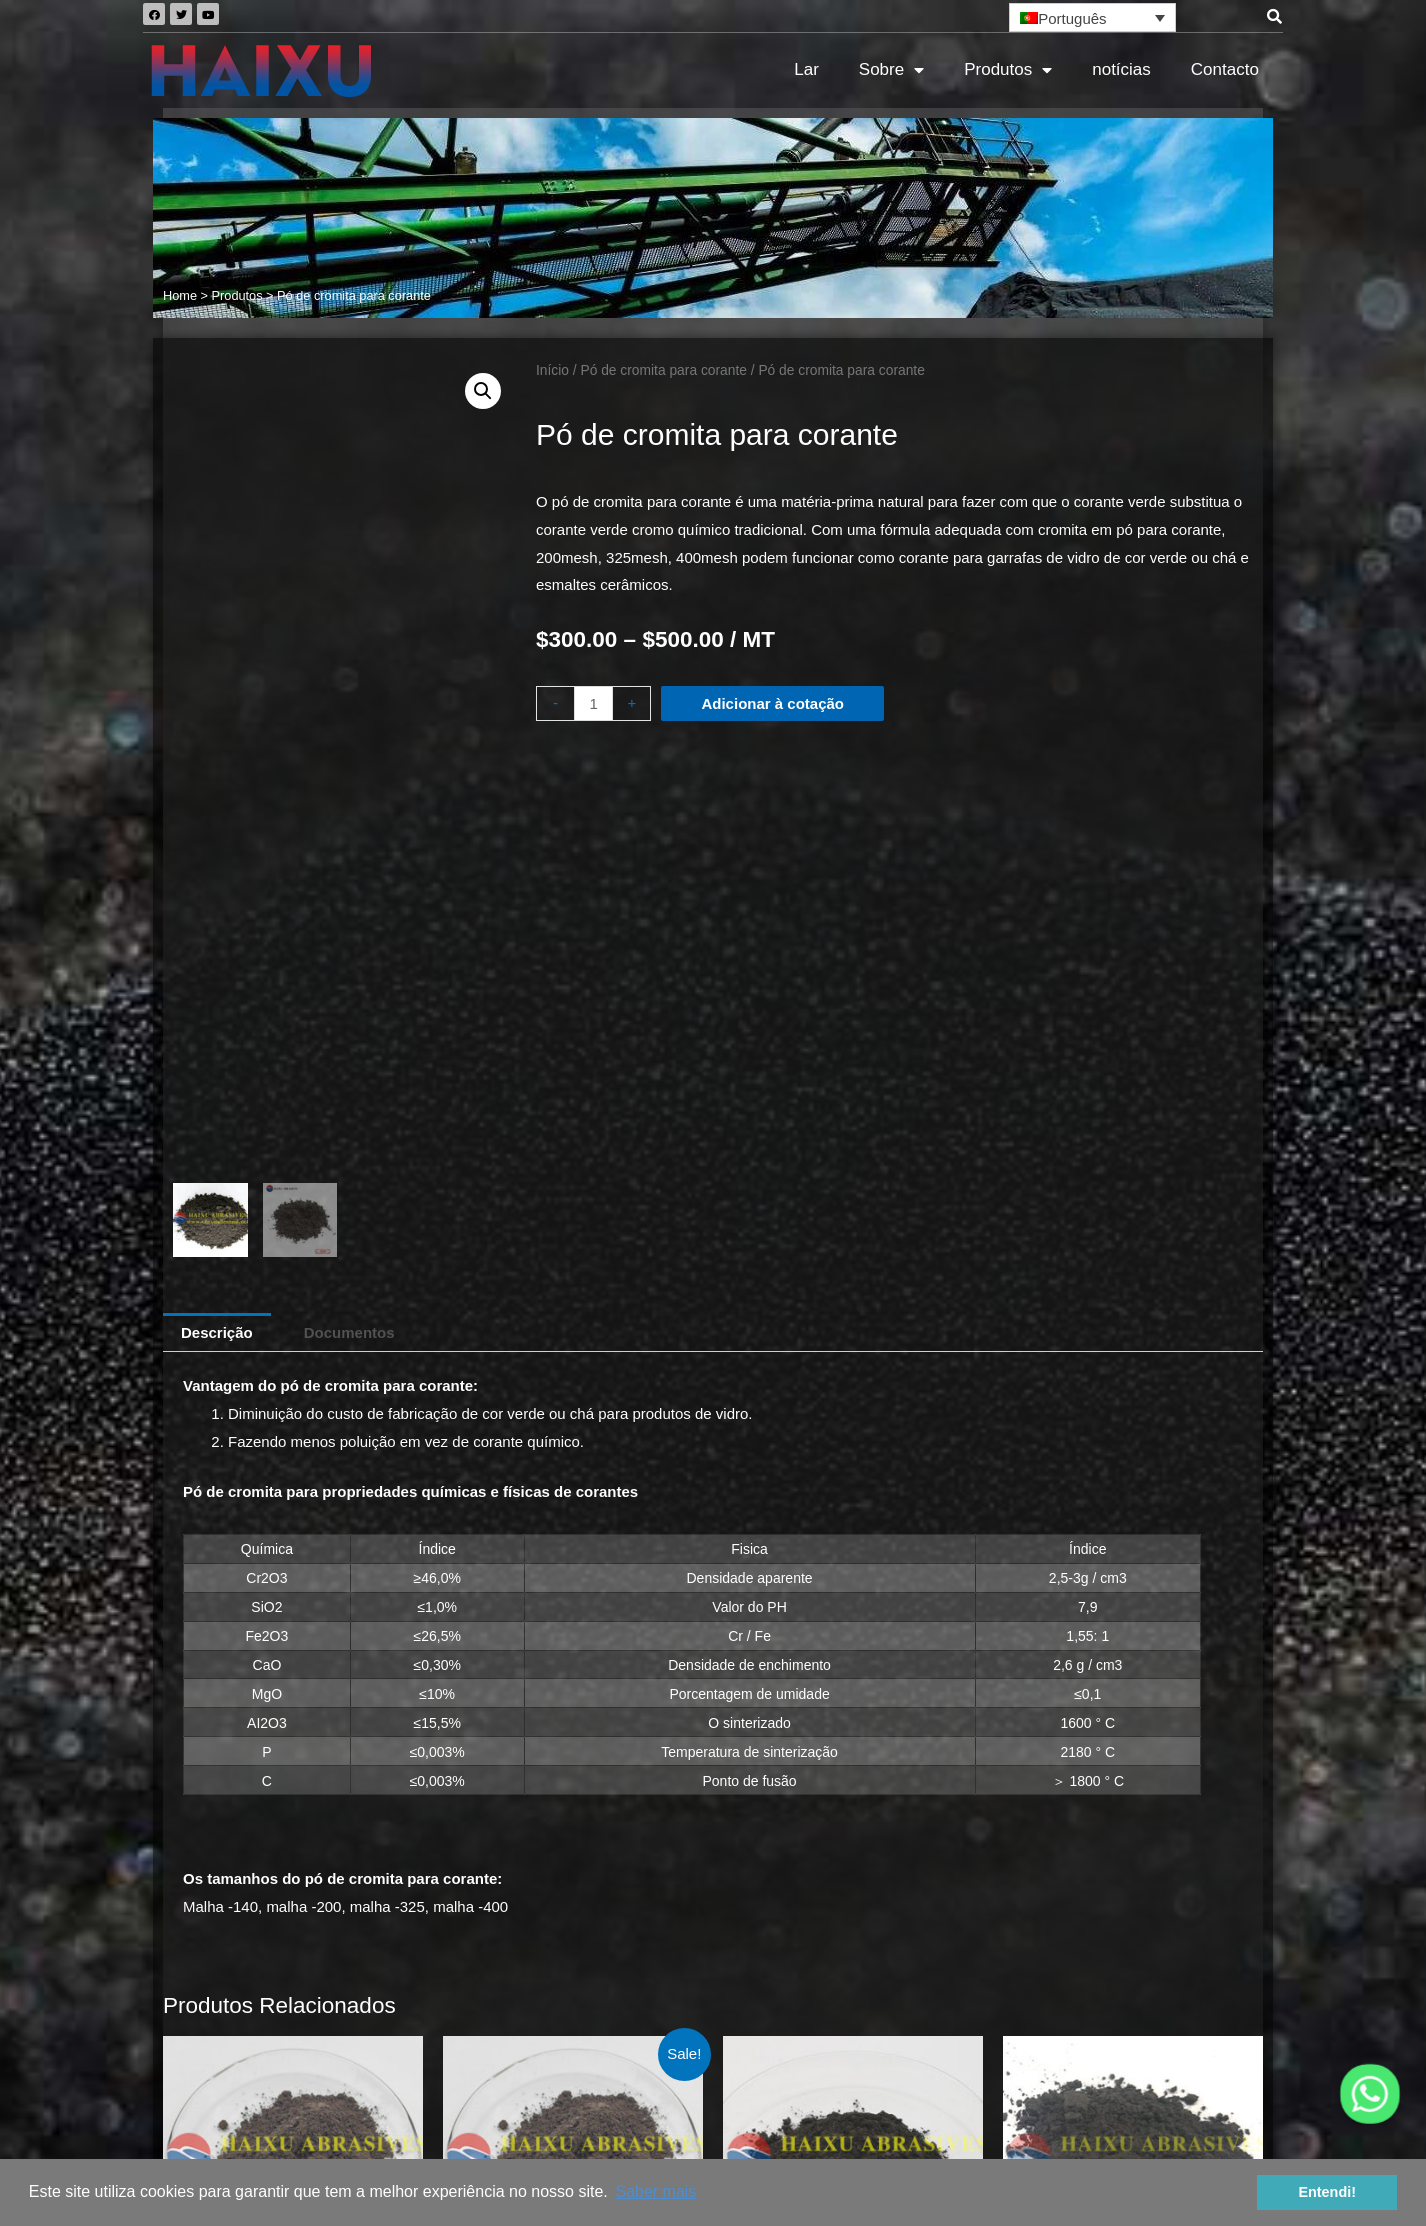  Describe the element at coordinates (713, 2096) in the screenshot. I see `Mapa do site` at that location.